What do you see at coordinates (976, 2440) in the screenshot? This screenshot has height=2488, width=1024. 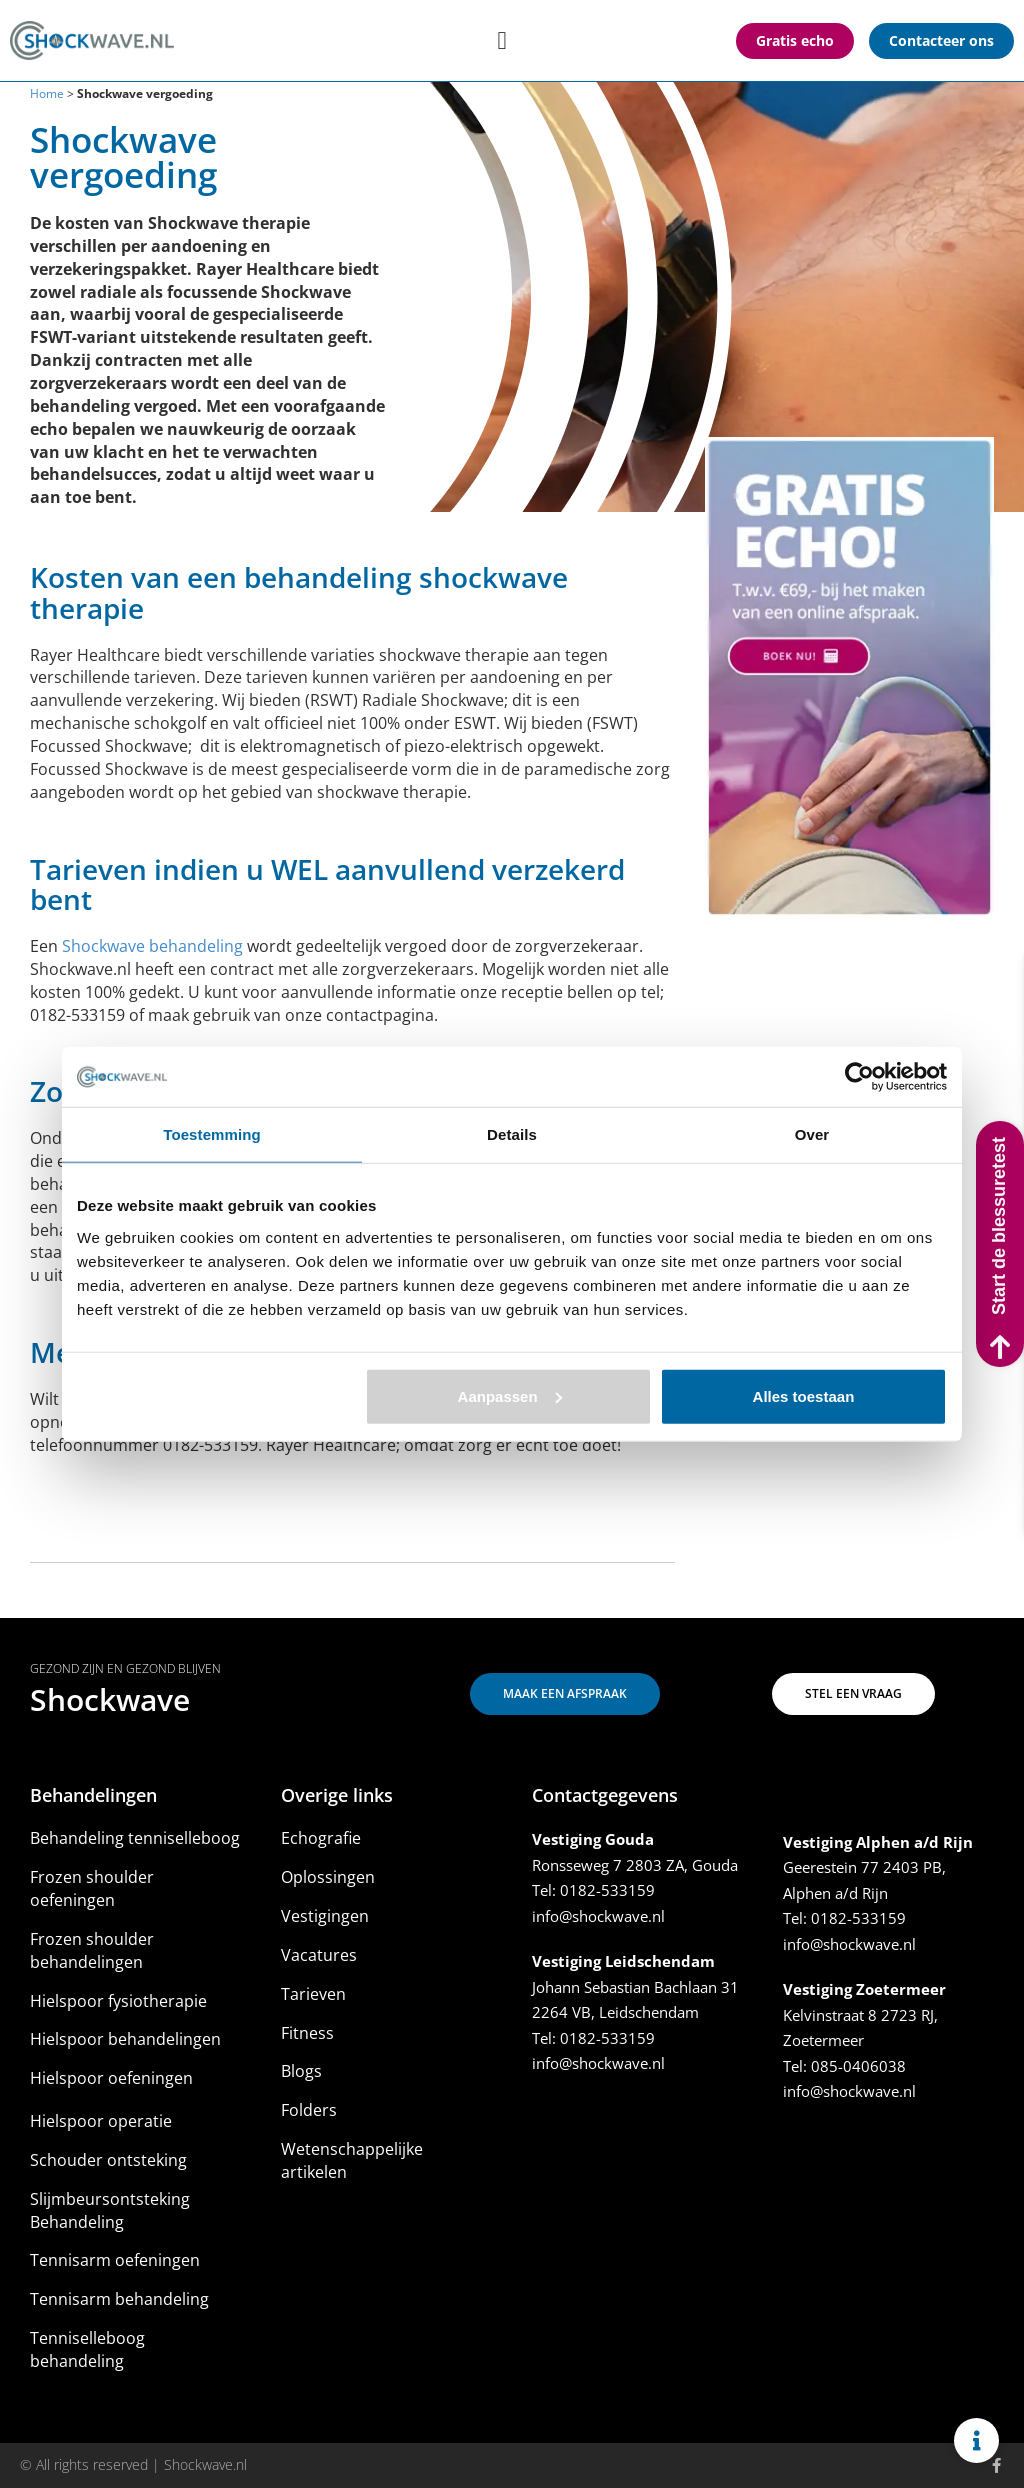 I see `[Links uitvouwen]` at bounding box center [976, 2440].